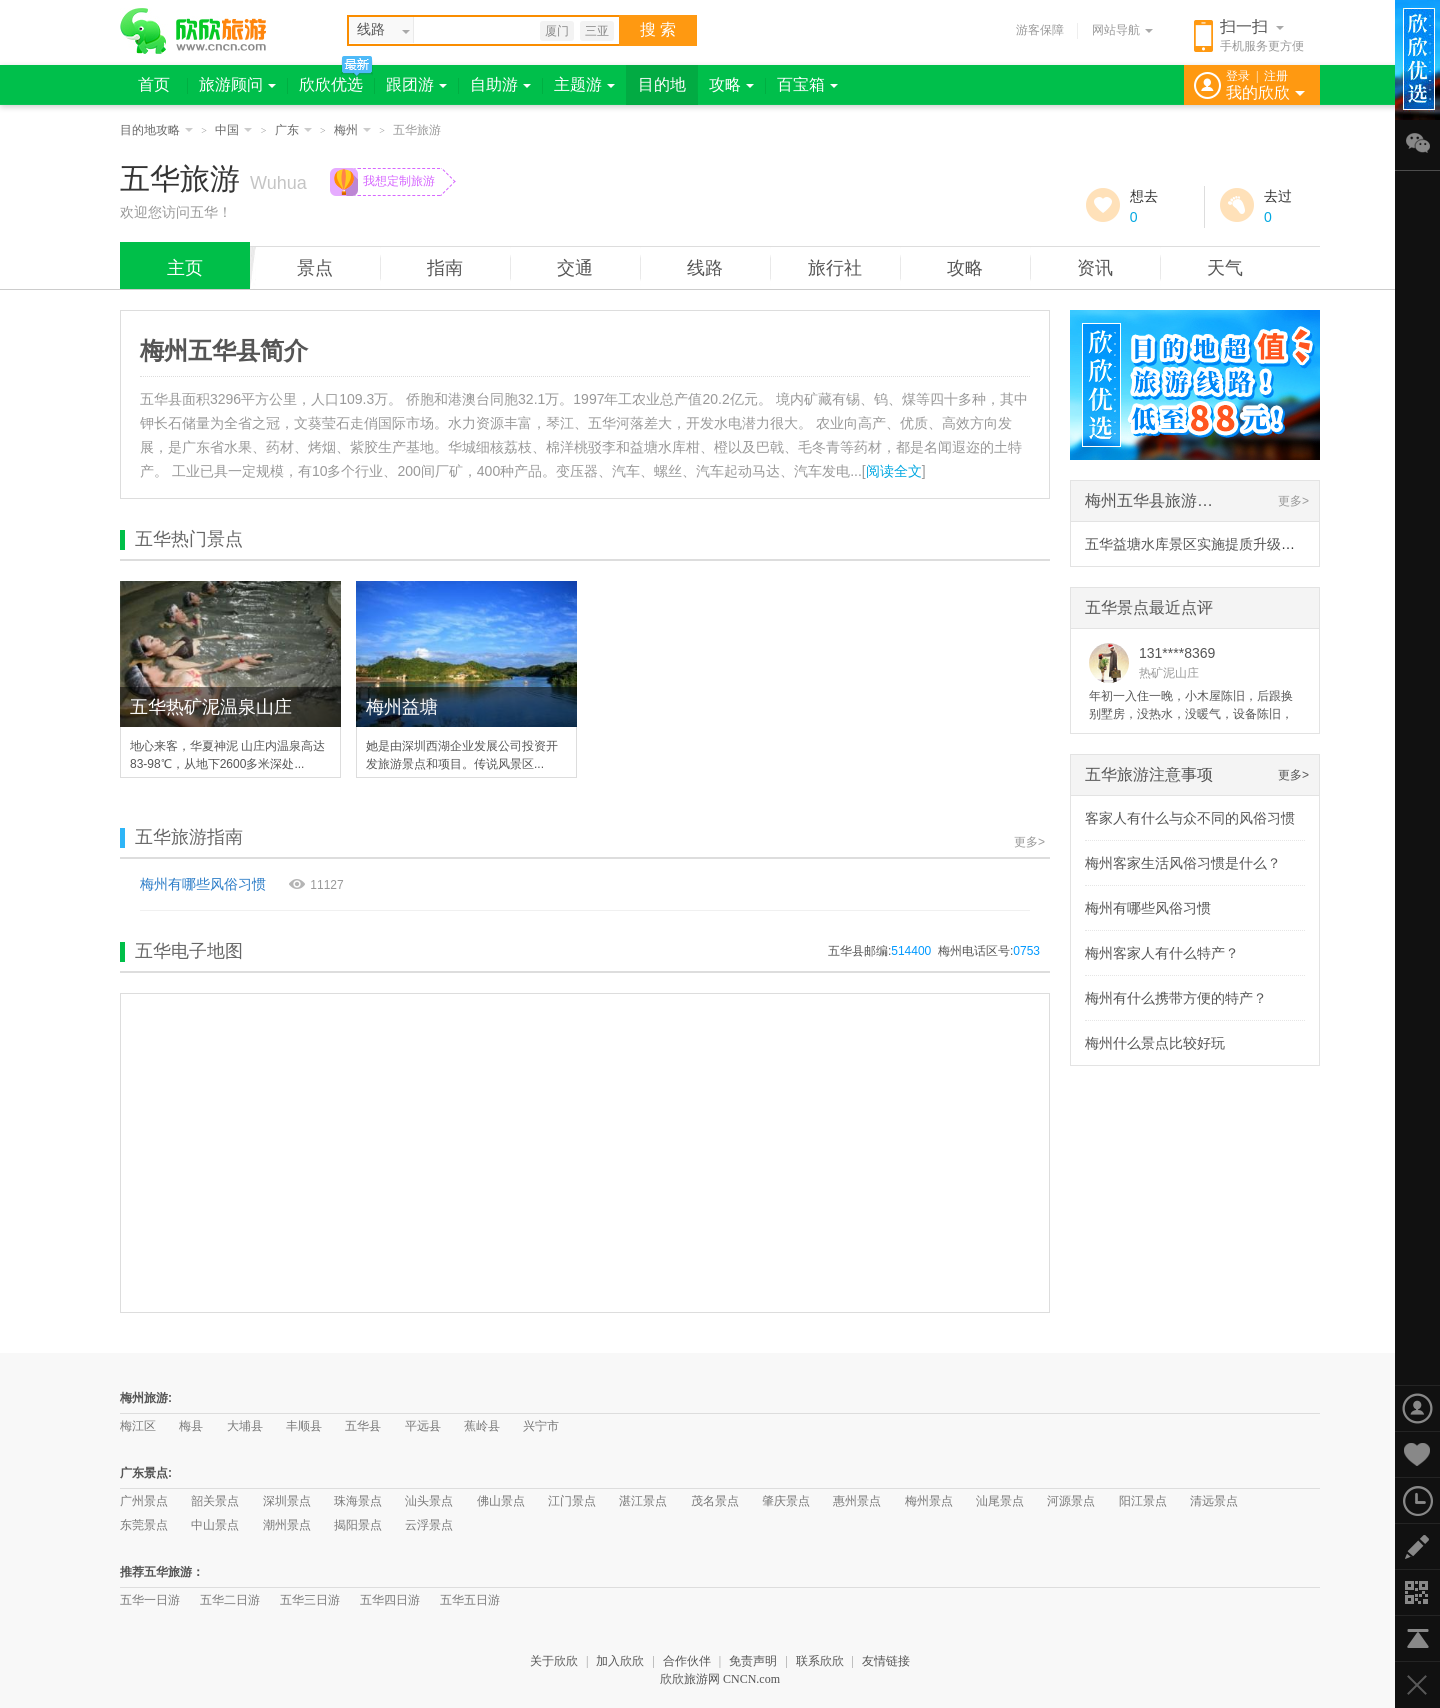 This screenshot has height=1708, width=1440. Describe the element at coordinates (1248, 544) in the screenshot. I see `五华益塘水库景区实施提质升级项目 预计春节前开放` at that location.